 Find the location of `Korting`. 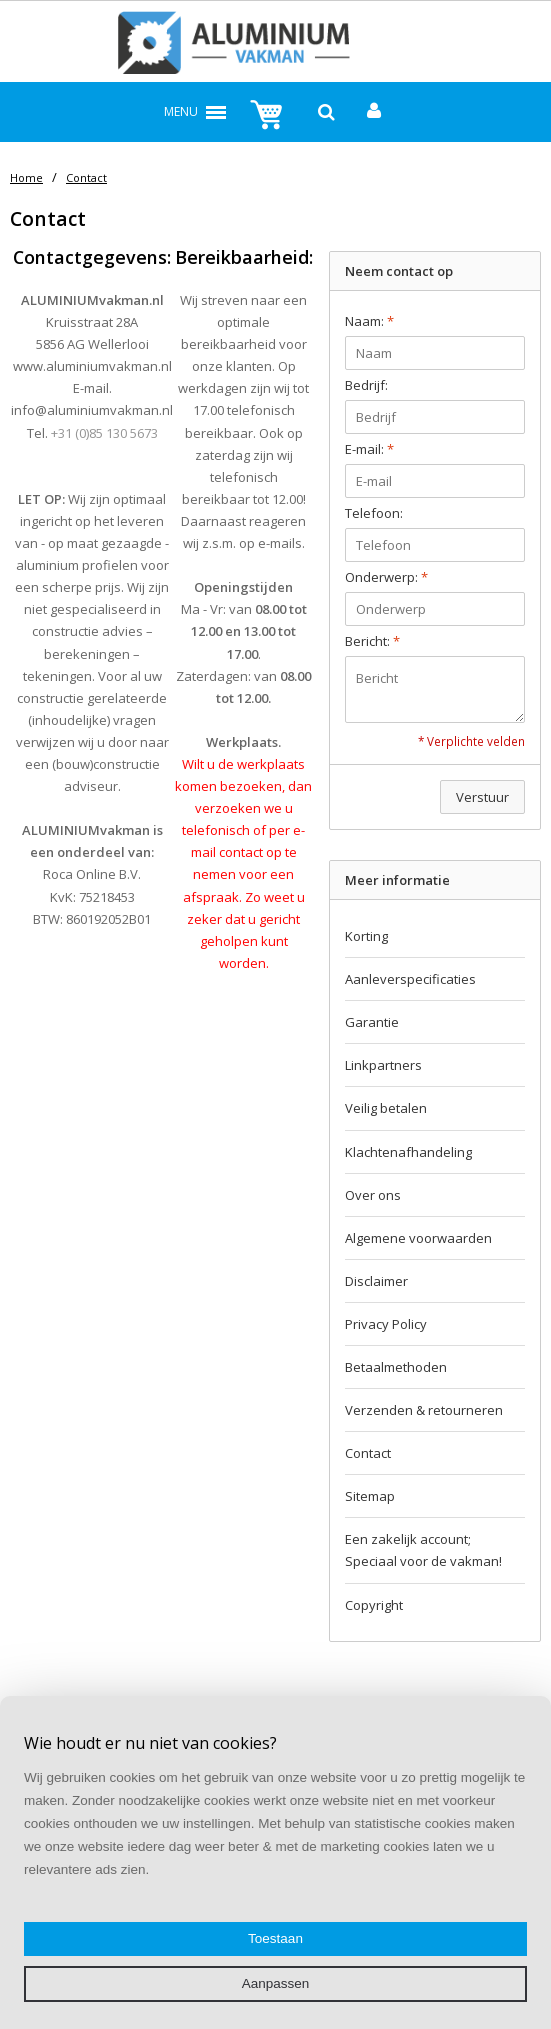

Korting is located at coordinates (366, 936).